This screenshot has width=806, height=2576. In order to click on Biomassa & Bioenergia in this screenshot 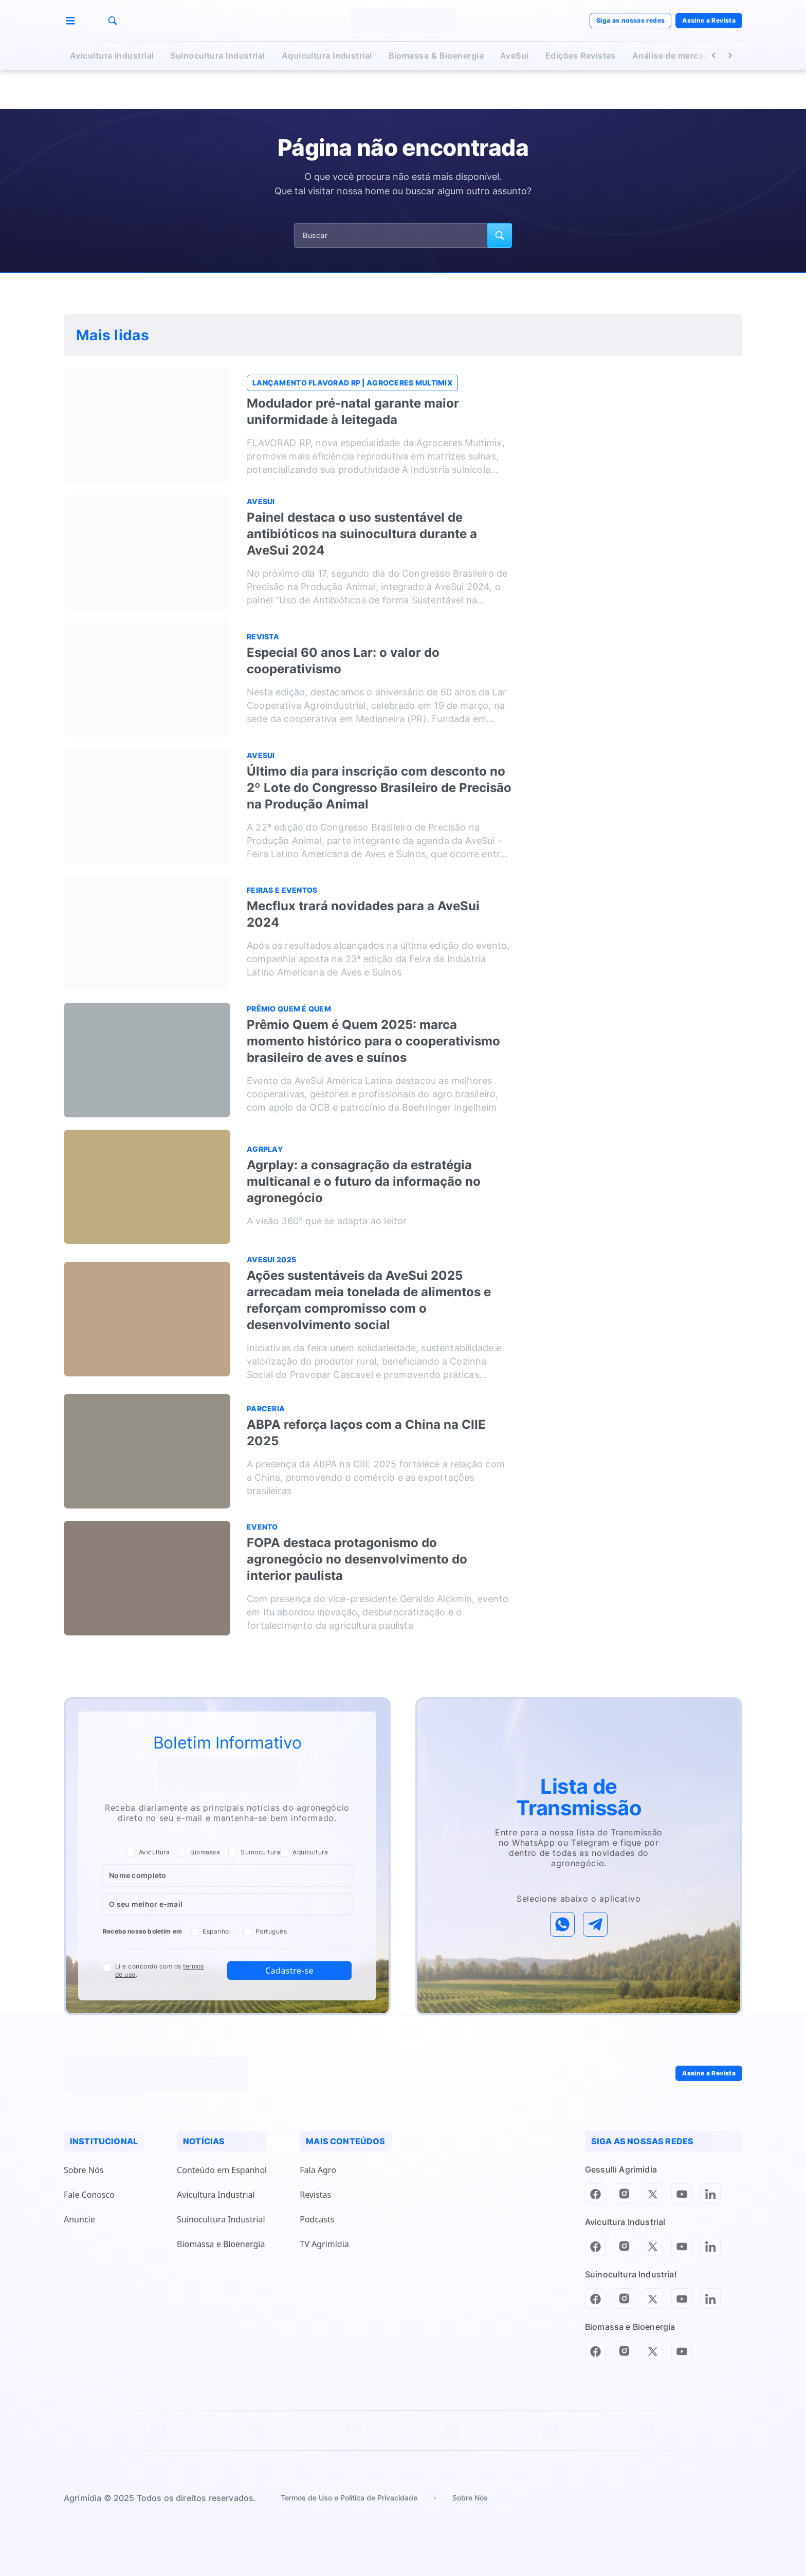, I will do `click(436, 55)`.